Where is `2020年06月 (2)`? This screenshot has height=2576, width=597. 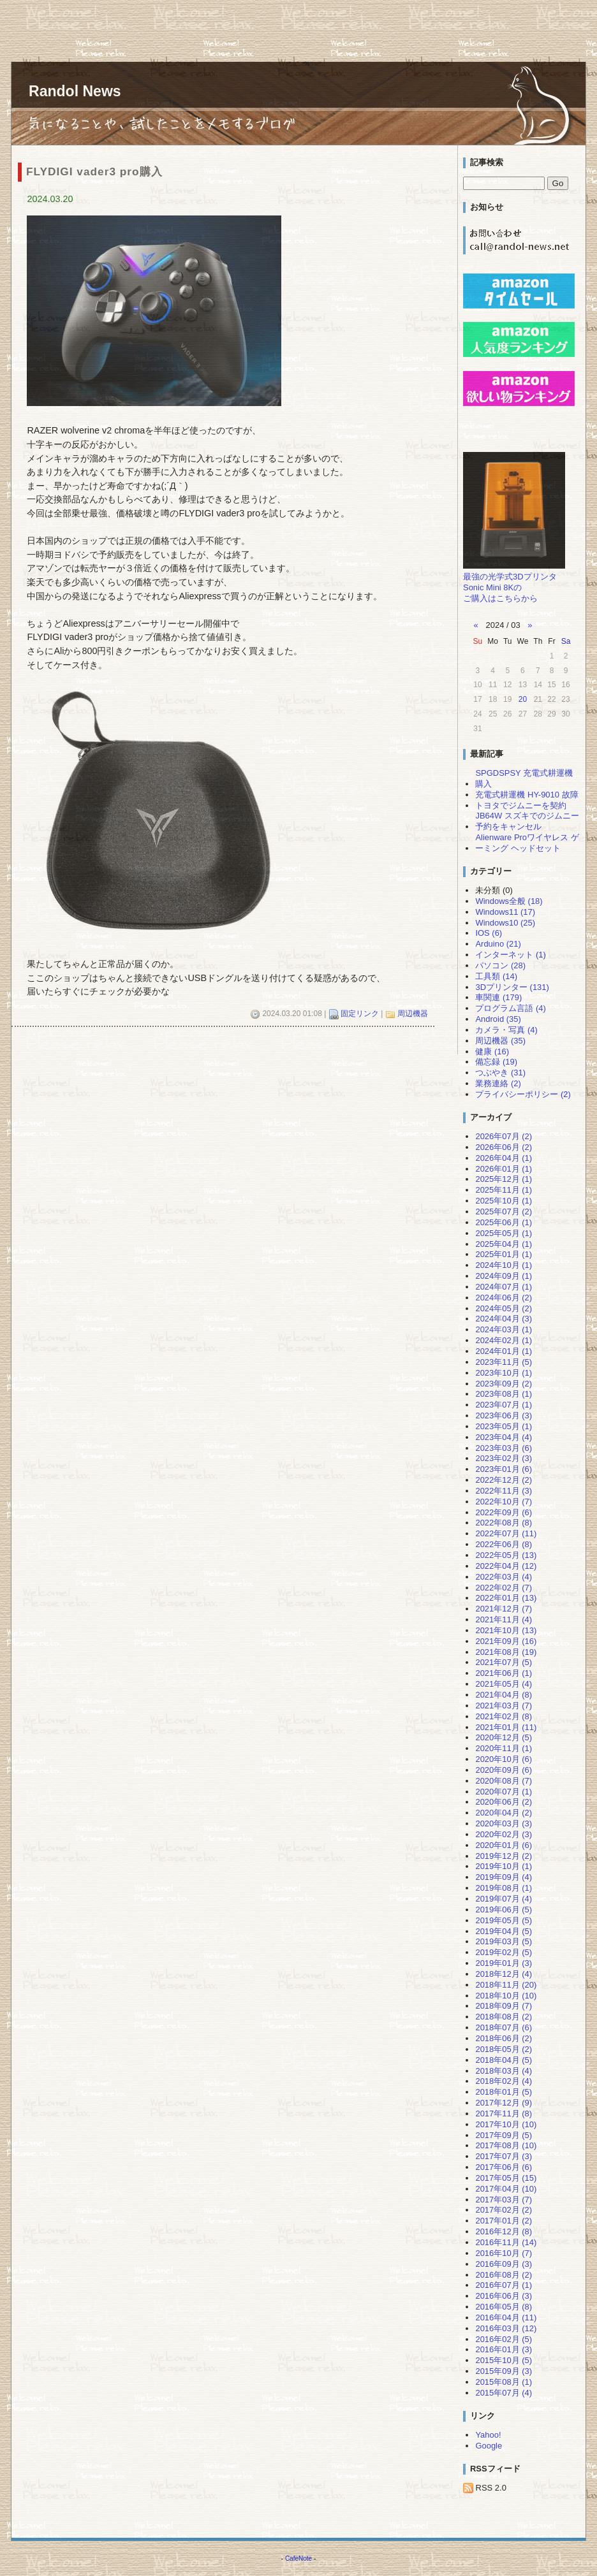
2020年06月 (2) is located at coordinates (503, 1802).